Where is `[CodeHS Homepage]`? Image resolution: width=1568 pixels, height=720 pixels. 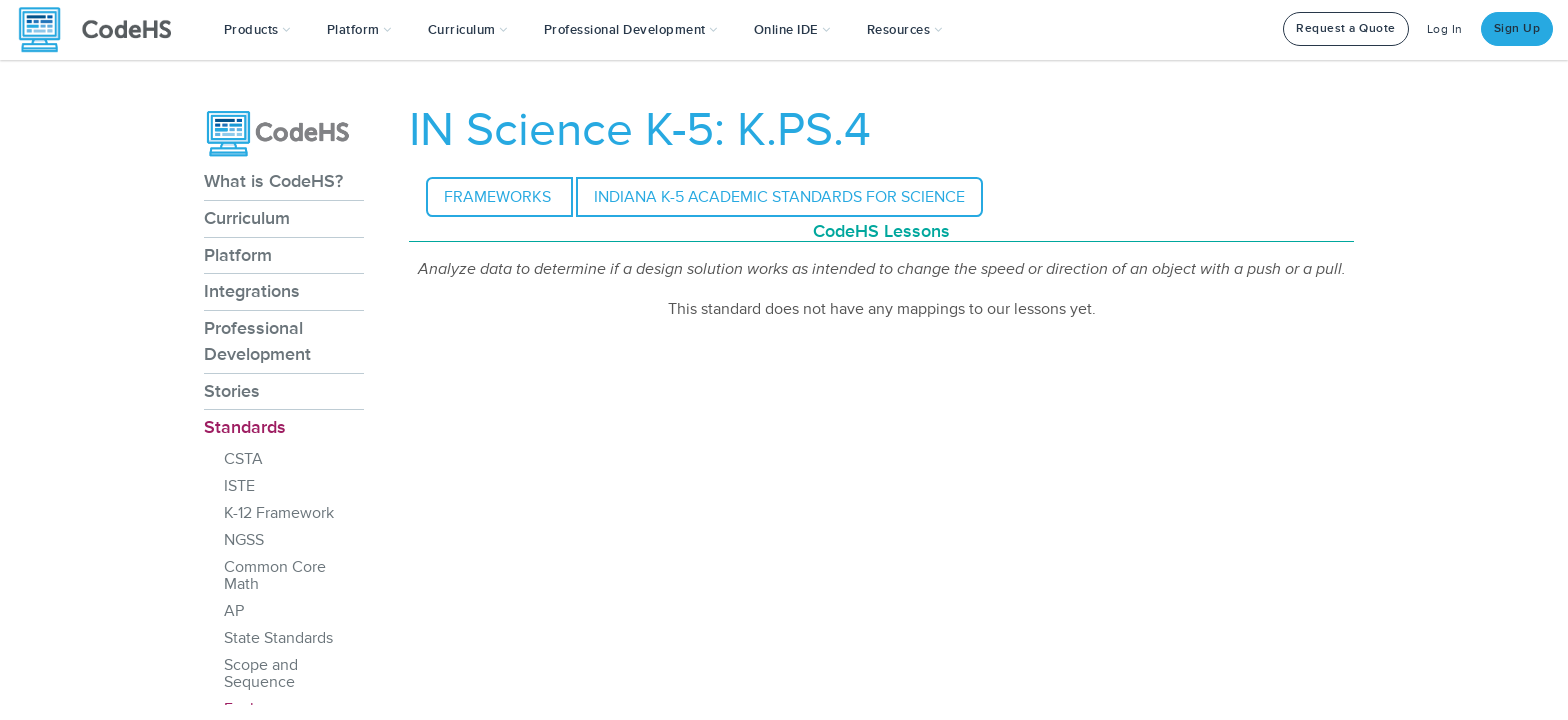 [CodeHS Homepage] is located at coordinates (103, 30).